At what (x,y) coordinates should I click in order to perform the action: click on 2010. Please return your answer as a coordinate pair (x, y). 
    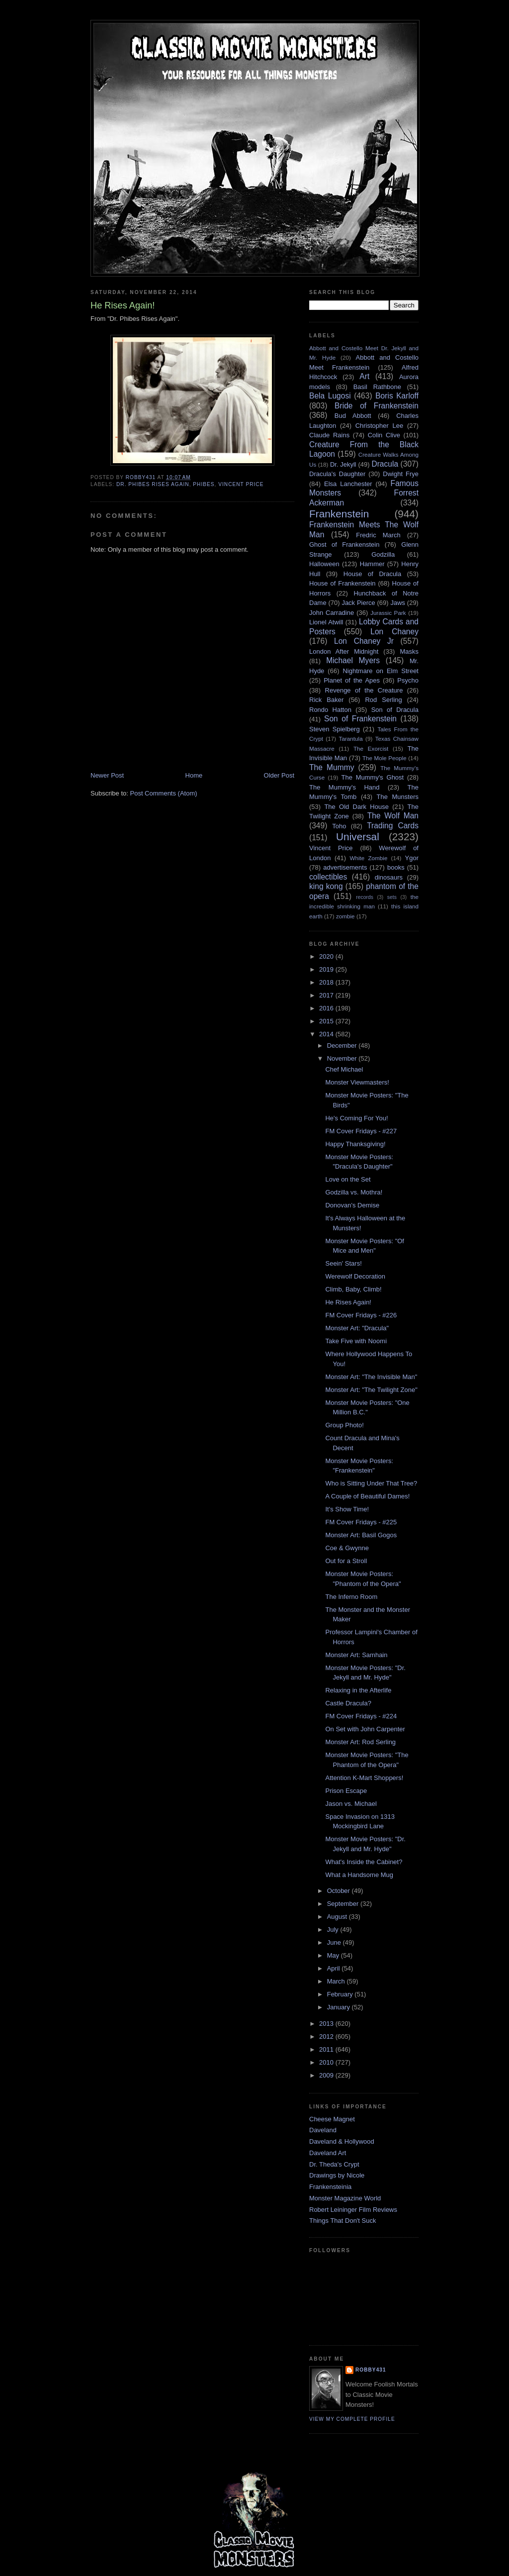
    Looking at the image, I should click on (327, 2062).